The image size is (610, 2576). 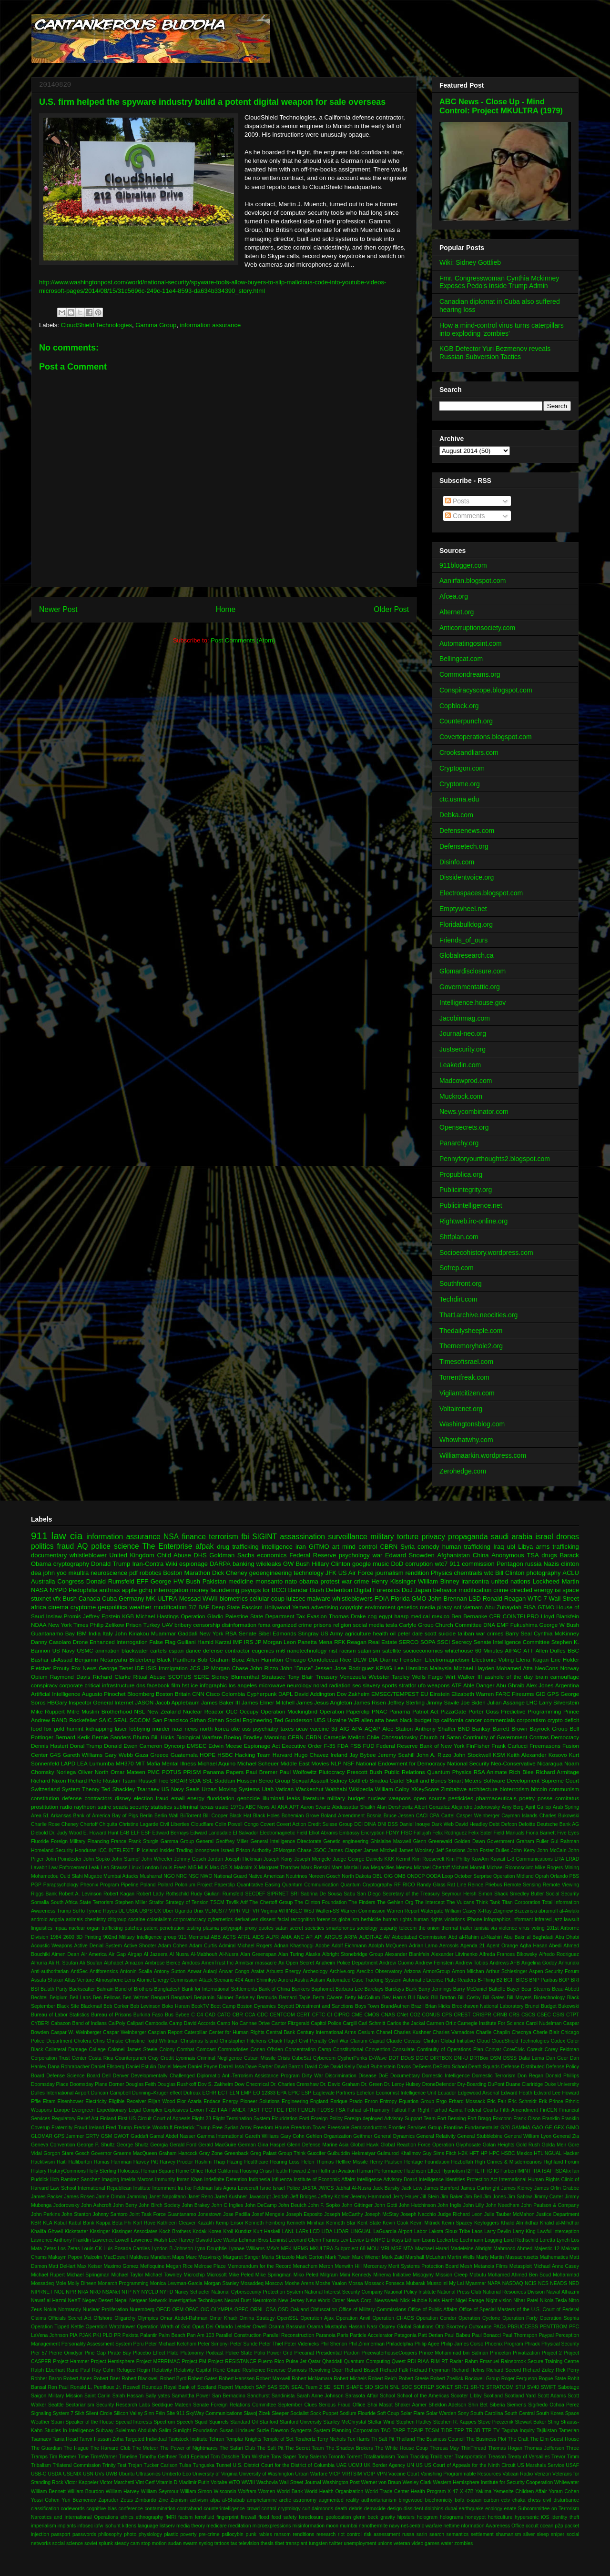 What do you see at coordinates (382, 1642) in the screenshot?
I see `Real Estate` at bounding box center [382, 1642].